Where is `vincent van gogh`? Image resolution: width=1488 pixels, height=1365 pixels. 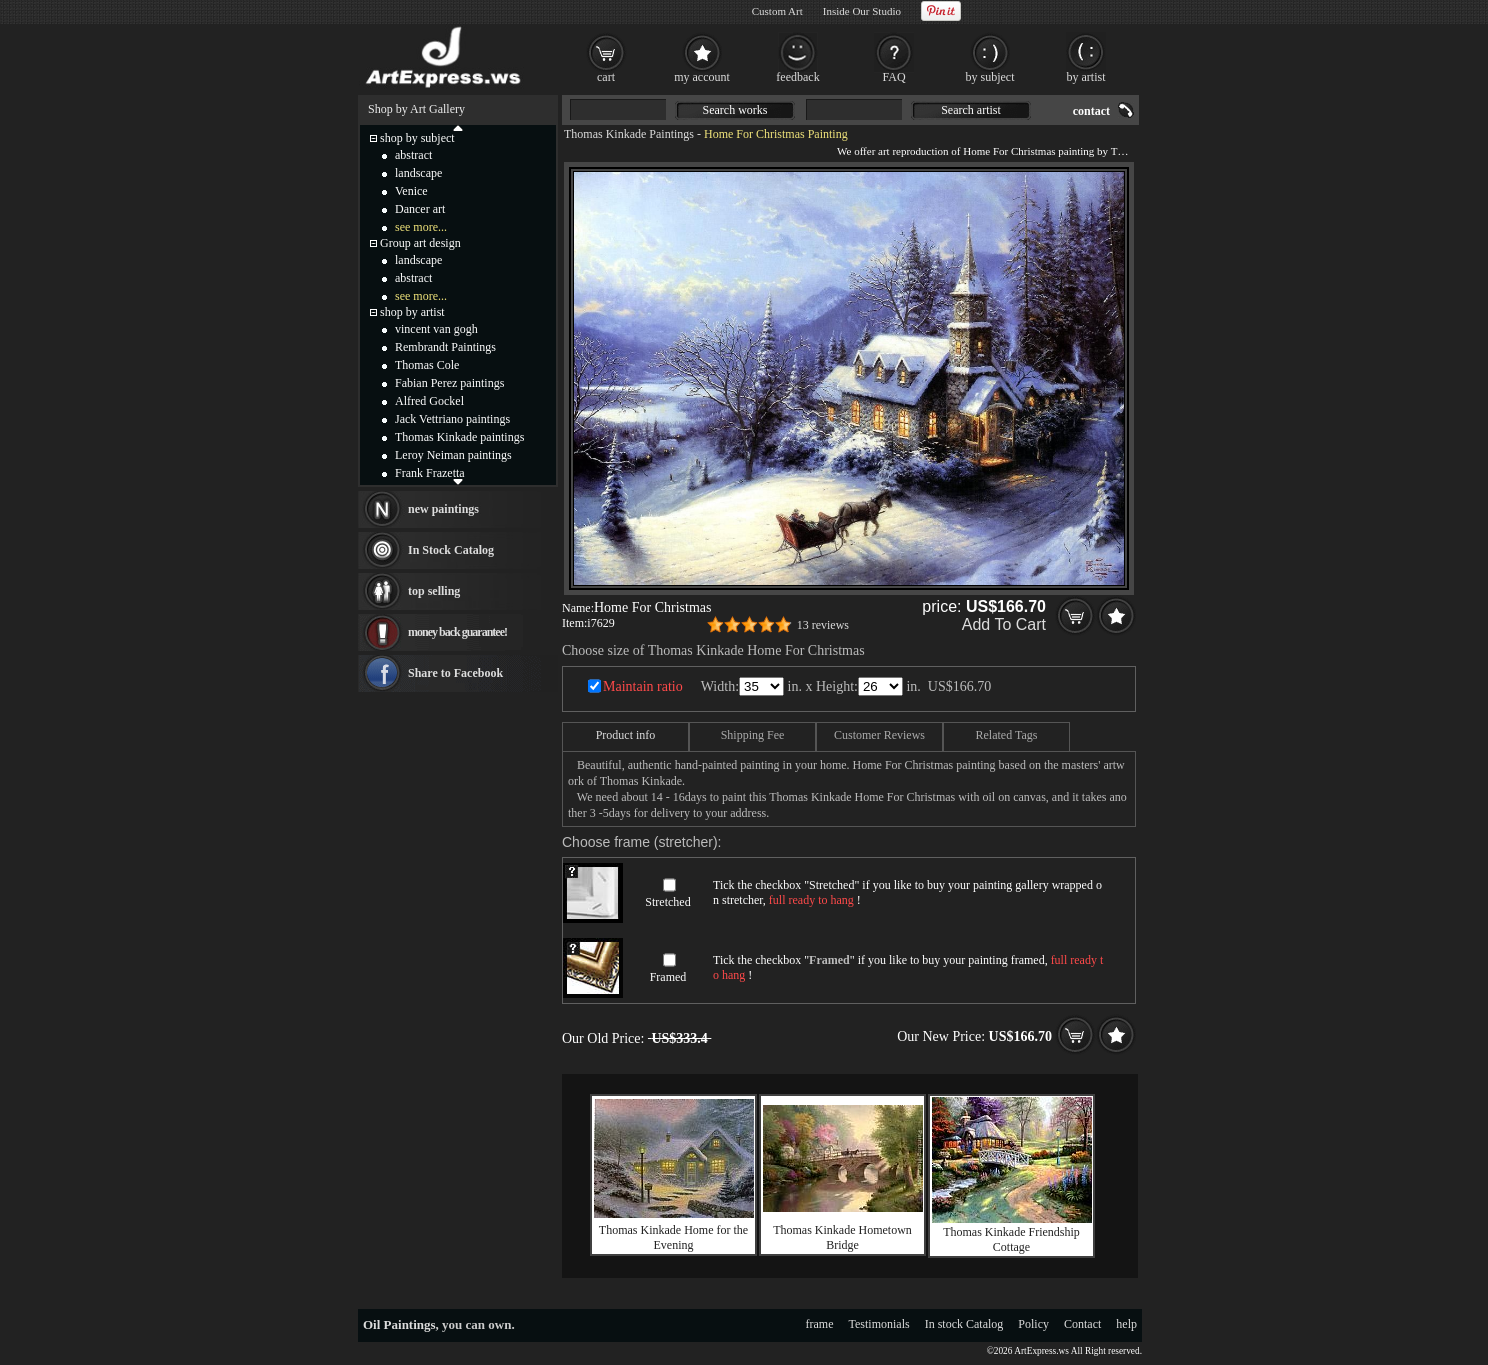
vincent van gogh is located at coordinates (436, 329).